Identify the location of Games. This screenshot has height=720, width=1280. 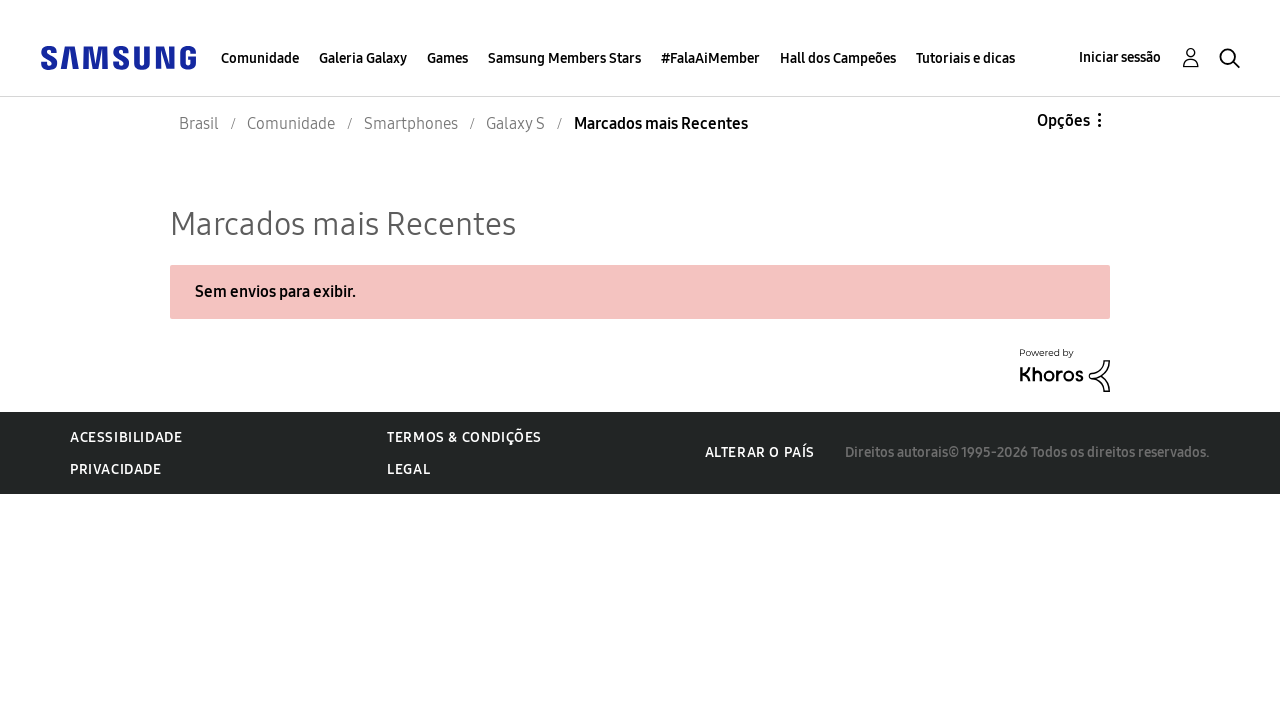
(447, 58).